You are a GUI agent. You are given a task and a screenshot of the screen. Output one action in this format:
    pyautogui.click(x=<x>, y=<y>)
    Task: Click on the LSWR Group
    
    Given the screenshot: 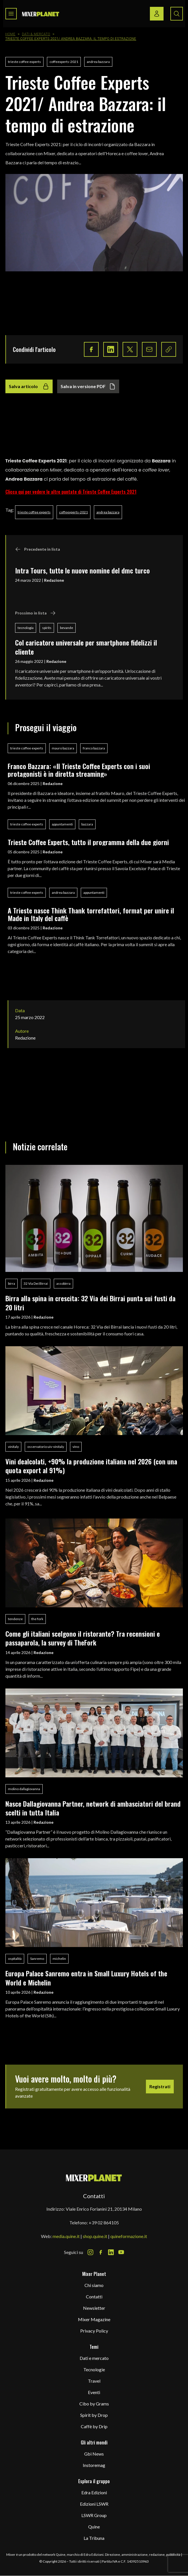 What is the action you would take?
    pyautogui.click(x=94, y=2515)
    